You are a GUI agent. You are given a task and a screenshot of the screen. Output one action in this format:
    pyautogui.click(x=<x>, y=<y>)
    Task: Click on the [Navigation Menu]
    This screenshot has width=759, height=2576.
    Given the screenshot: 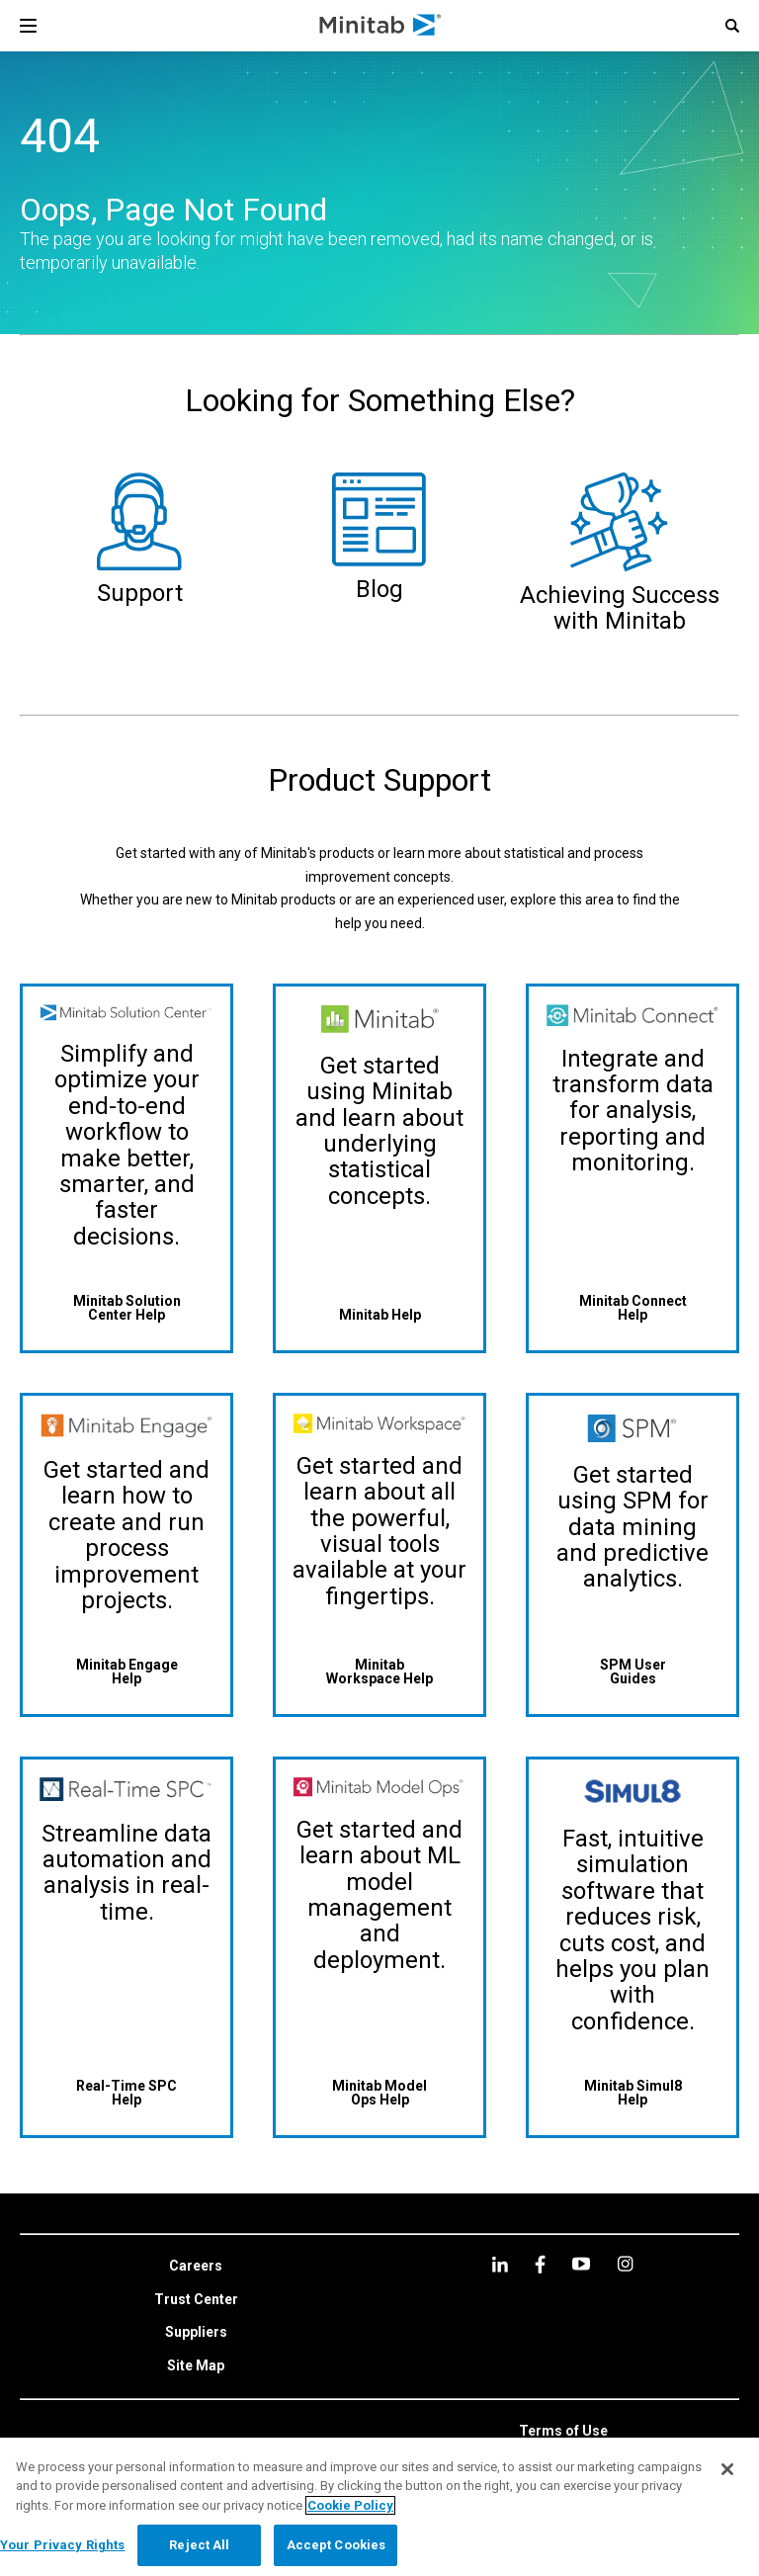 What is the action you would take?
    pyautogui.click(x=28, y=26)
    